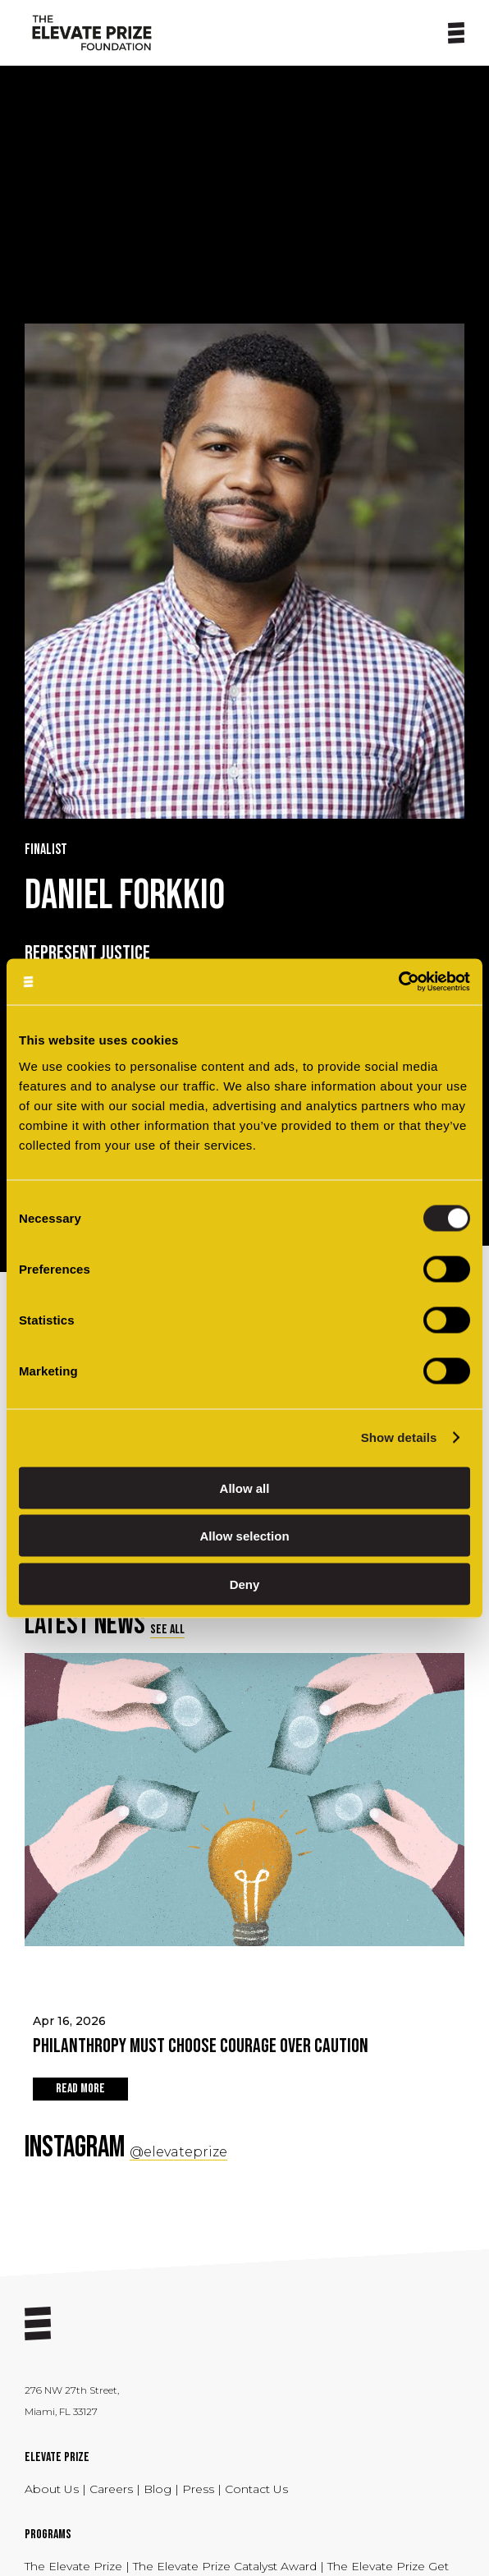 Image resolution: width=489 pixels, height=2576 pixels. What do you see at coordinates (244, 2037) in the screenshot?
I see `Apr 16, 2026` at bounding box center [244, 2037].